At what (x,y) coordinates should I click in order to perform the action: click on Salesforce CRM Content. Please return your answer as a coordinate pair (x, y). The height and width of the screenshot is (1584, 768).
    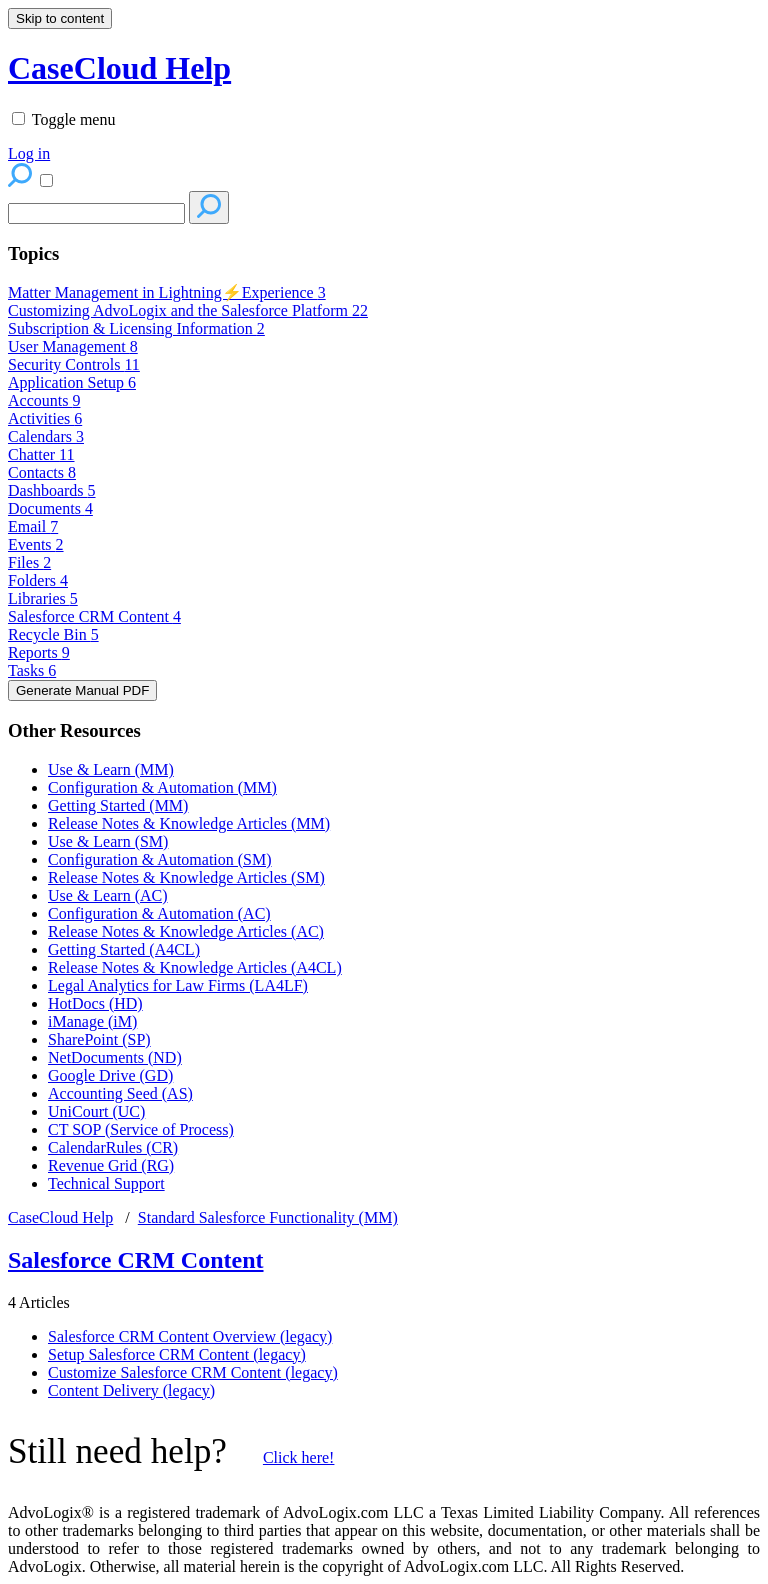
    Looking at the image, I should click on (94, 616).